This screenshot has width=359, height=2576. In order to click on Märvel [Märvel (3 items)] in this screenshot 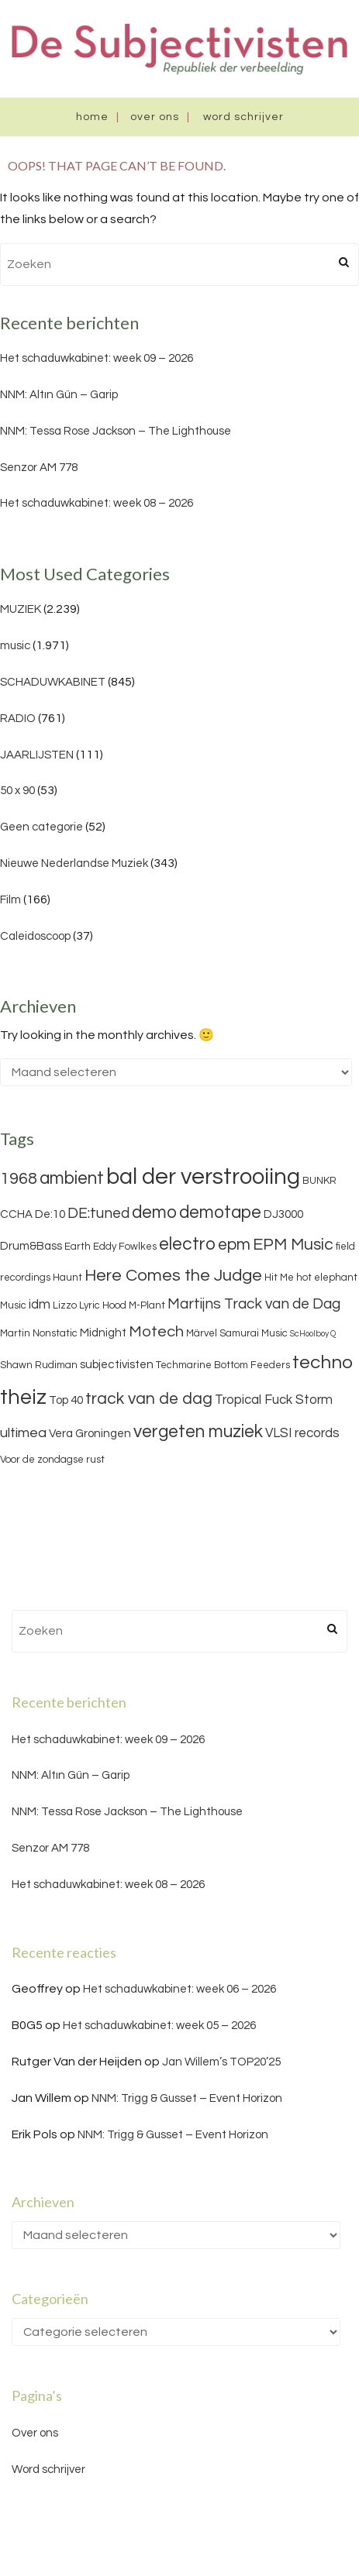, I will do `click(201, 1333)`.